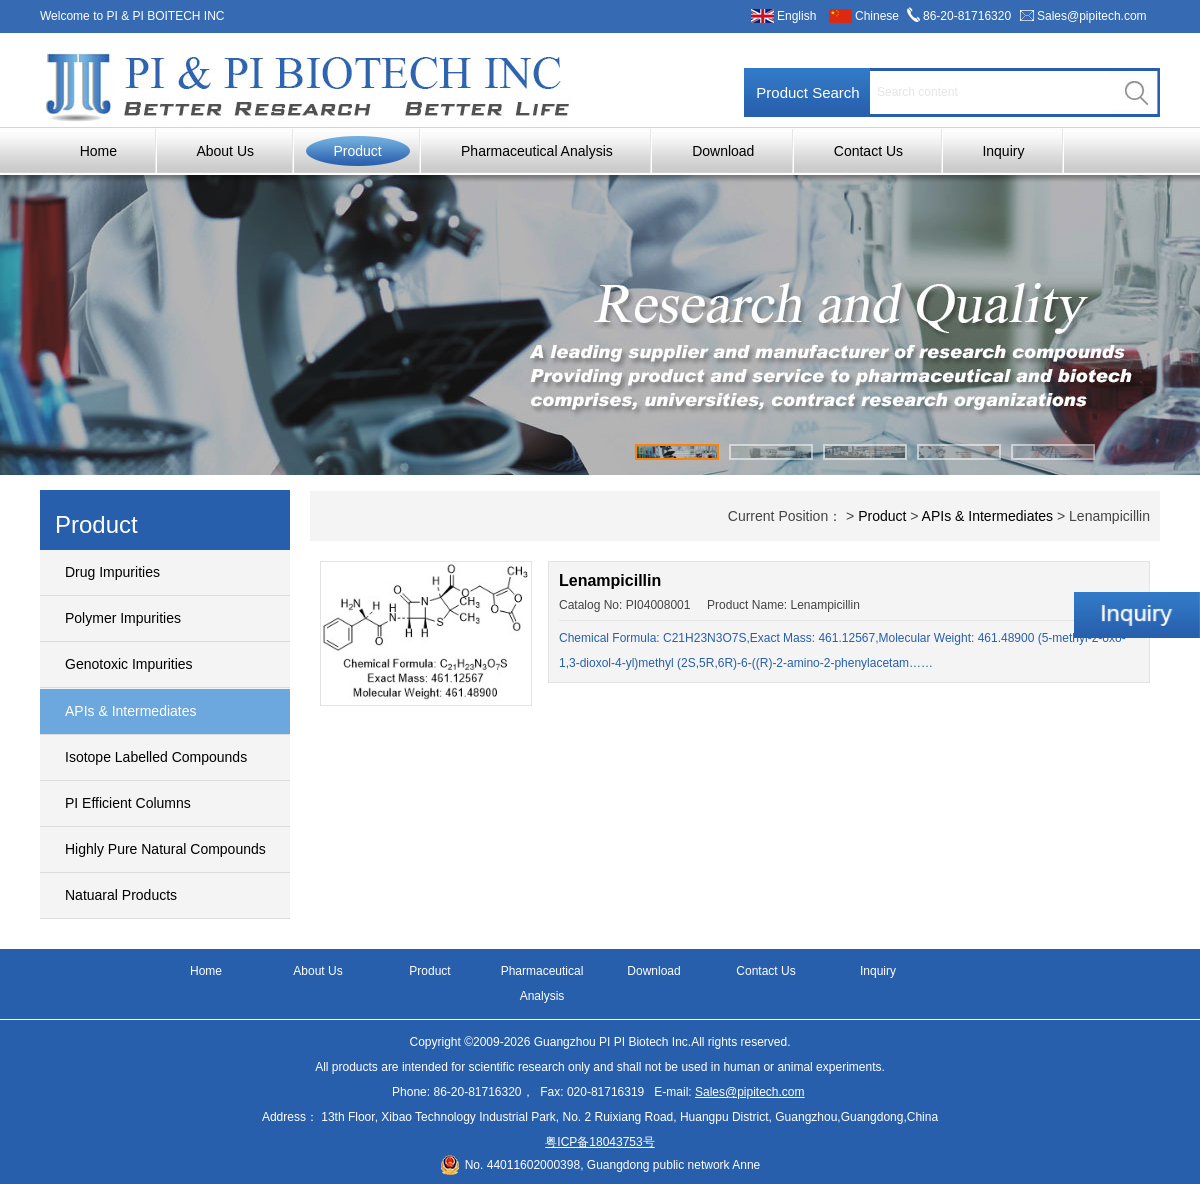  What do you see at coordinates (98, 151) in the screenshot?
I see `Home` at bounding box center [98, 151].